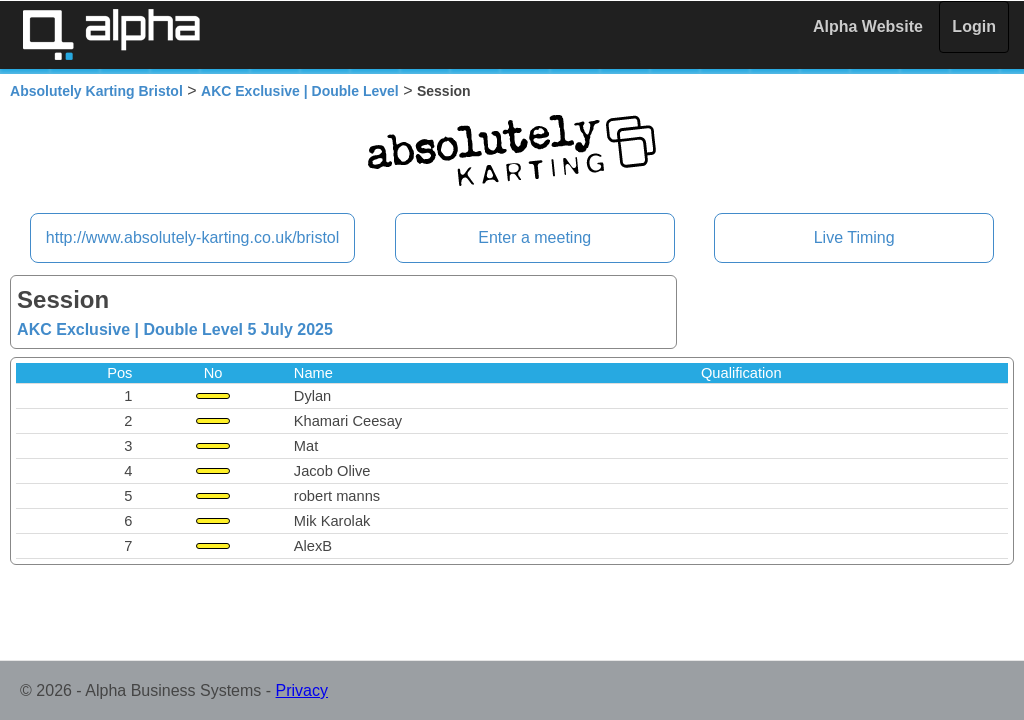 The image size is (1024, 720). Describe the element at coordinates (854, 237) in the screenshot. I see `Live Timing` at that location.